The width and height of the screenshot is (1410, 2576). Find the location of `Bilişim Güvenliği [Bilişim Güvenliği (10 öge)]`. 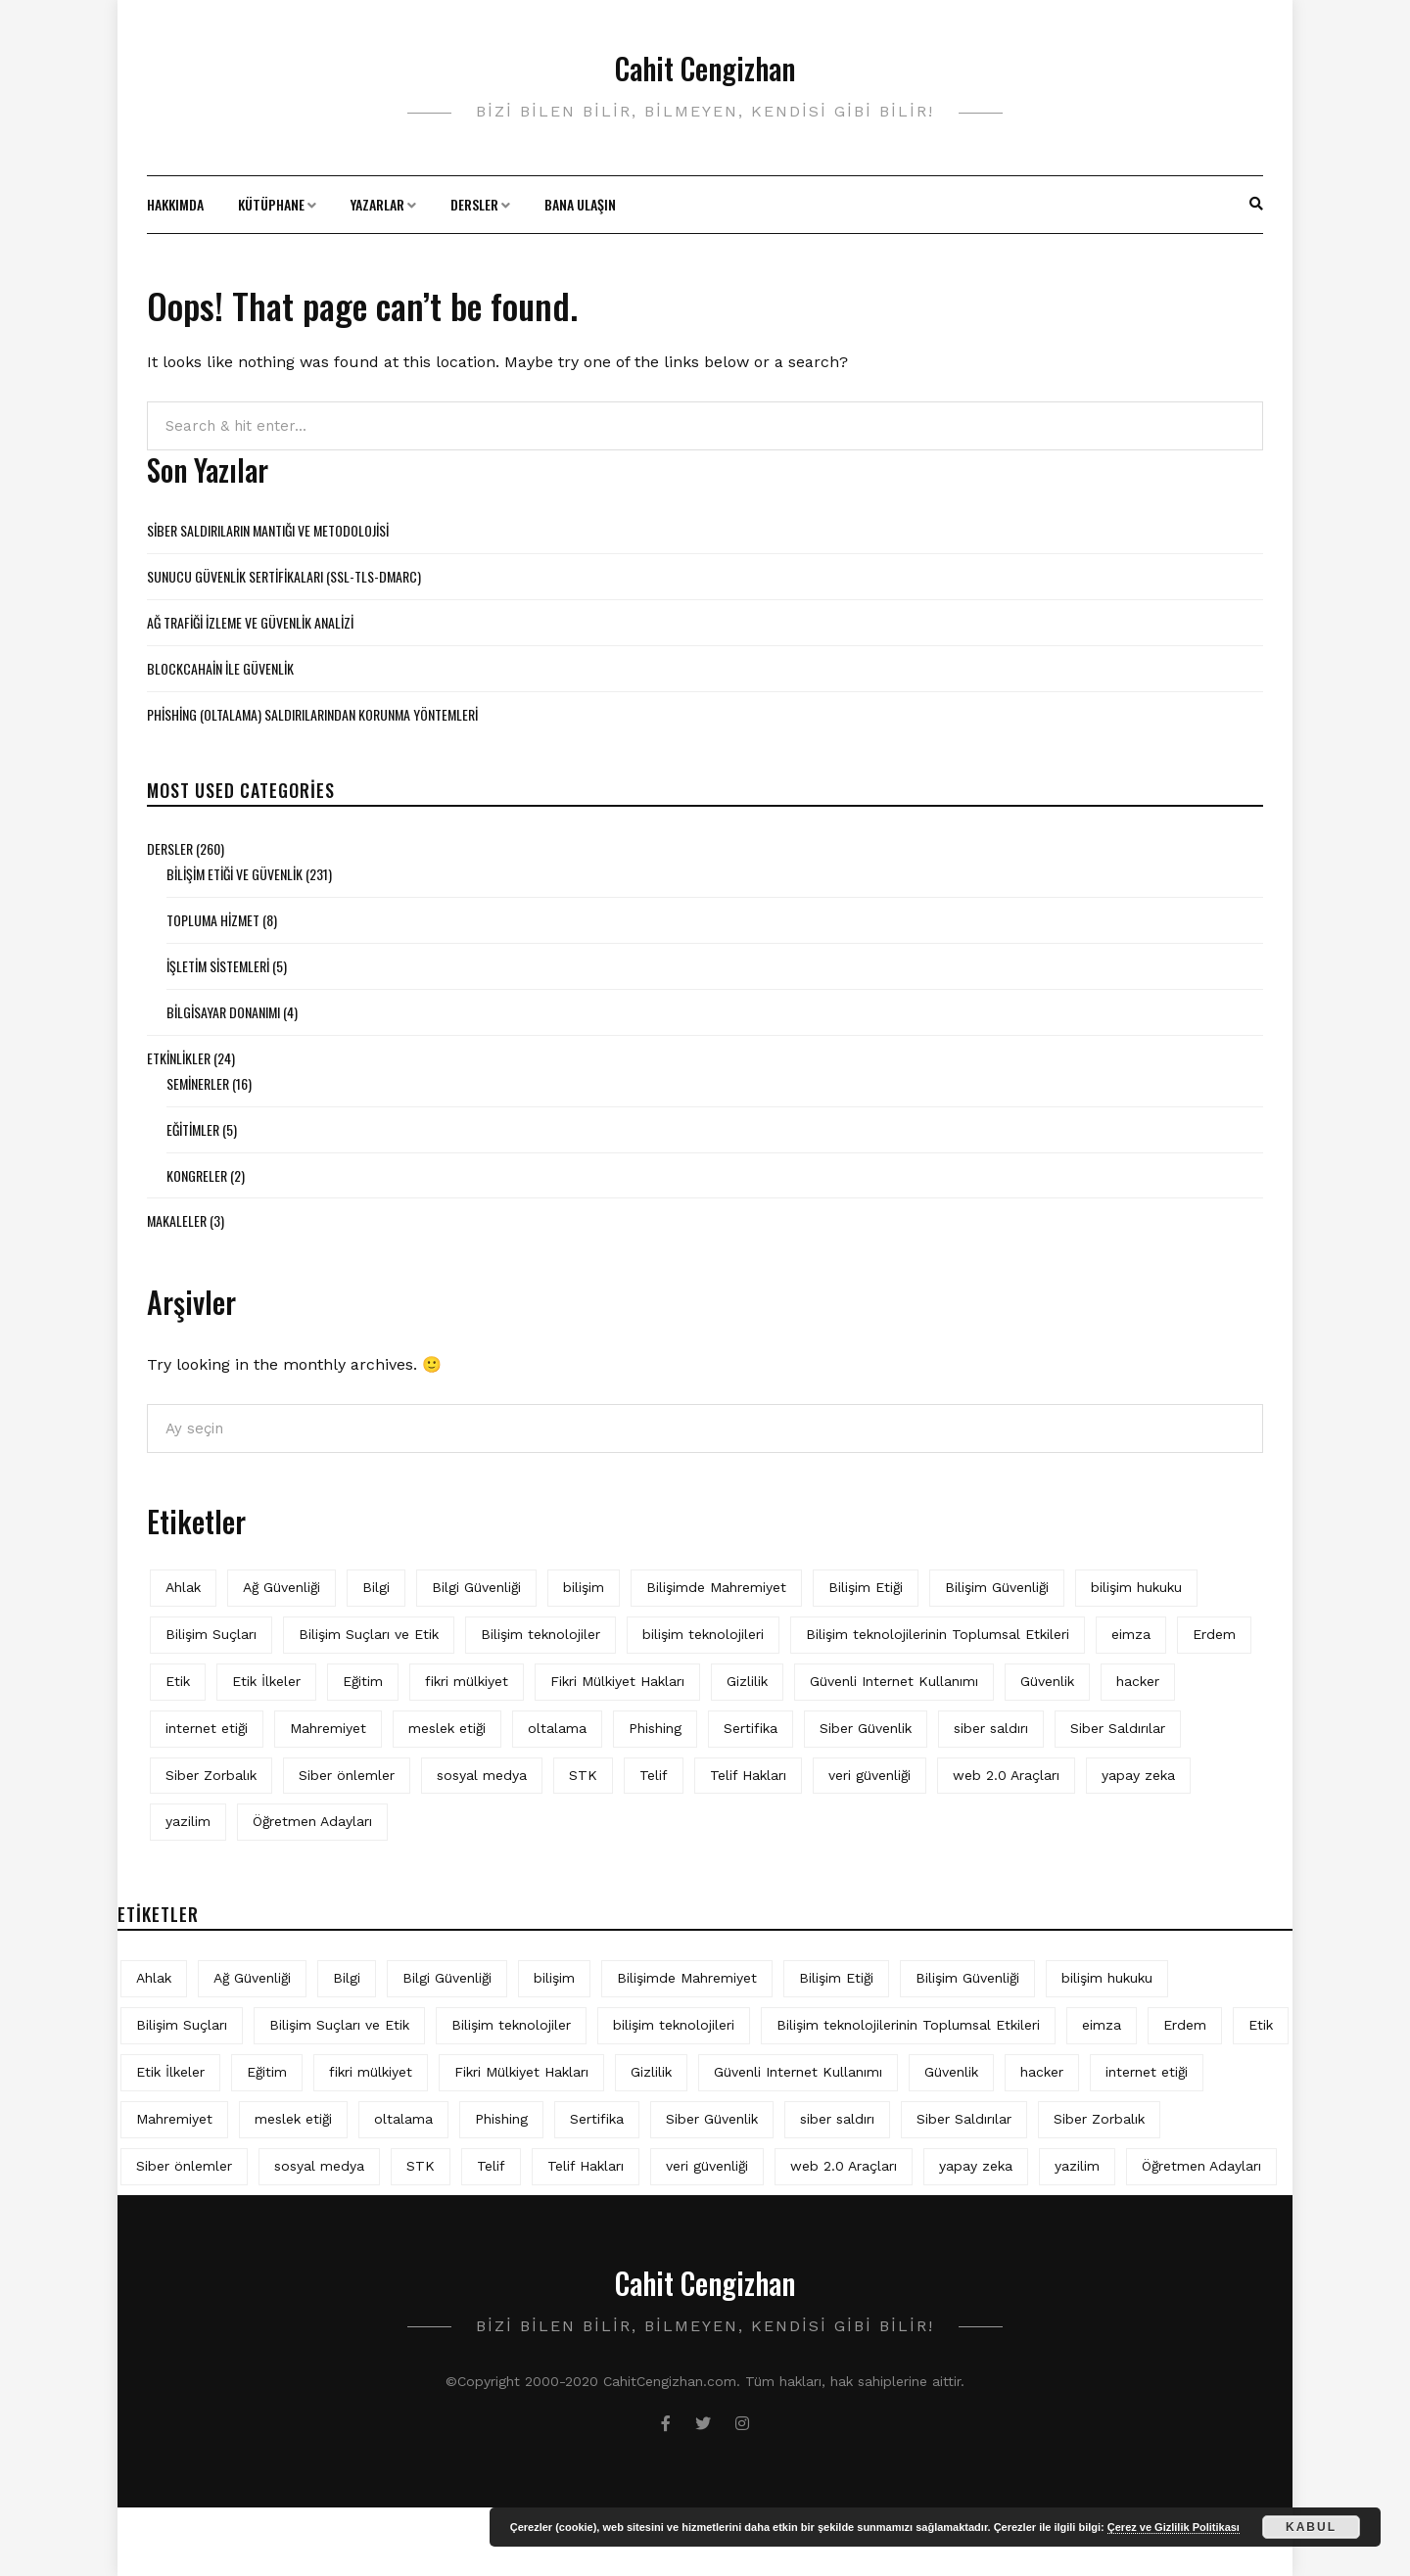

Bilişim Güvenliği [Bilişim Güvenliği (10 öge)] is located at coordinates (997, 1587).